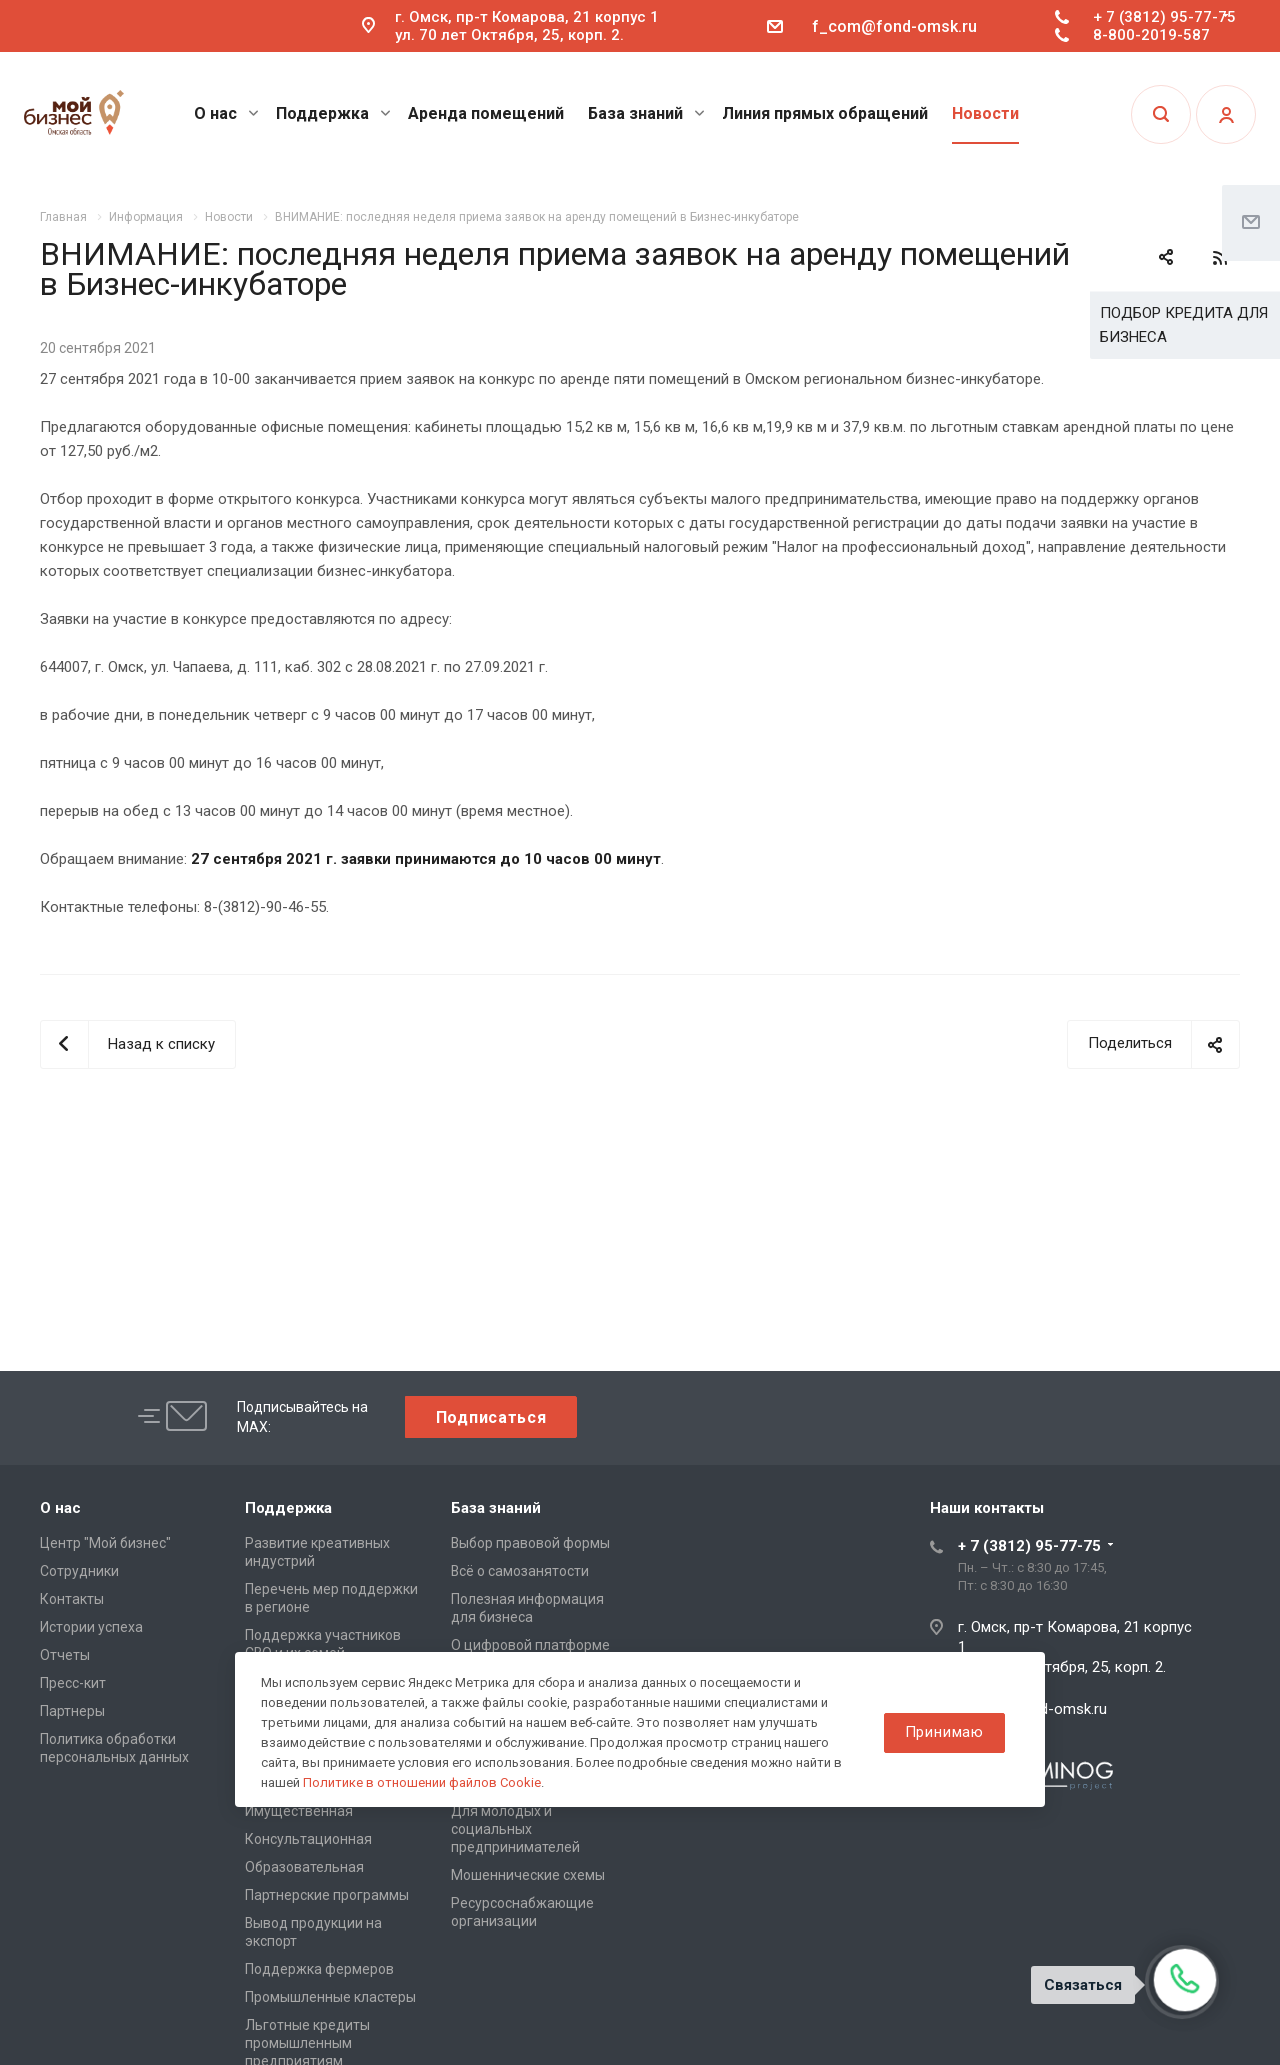  I want to click on Линия прямых обращений, so click(825, 113).